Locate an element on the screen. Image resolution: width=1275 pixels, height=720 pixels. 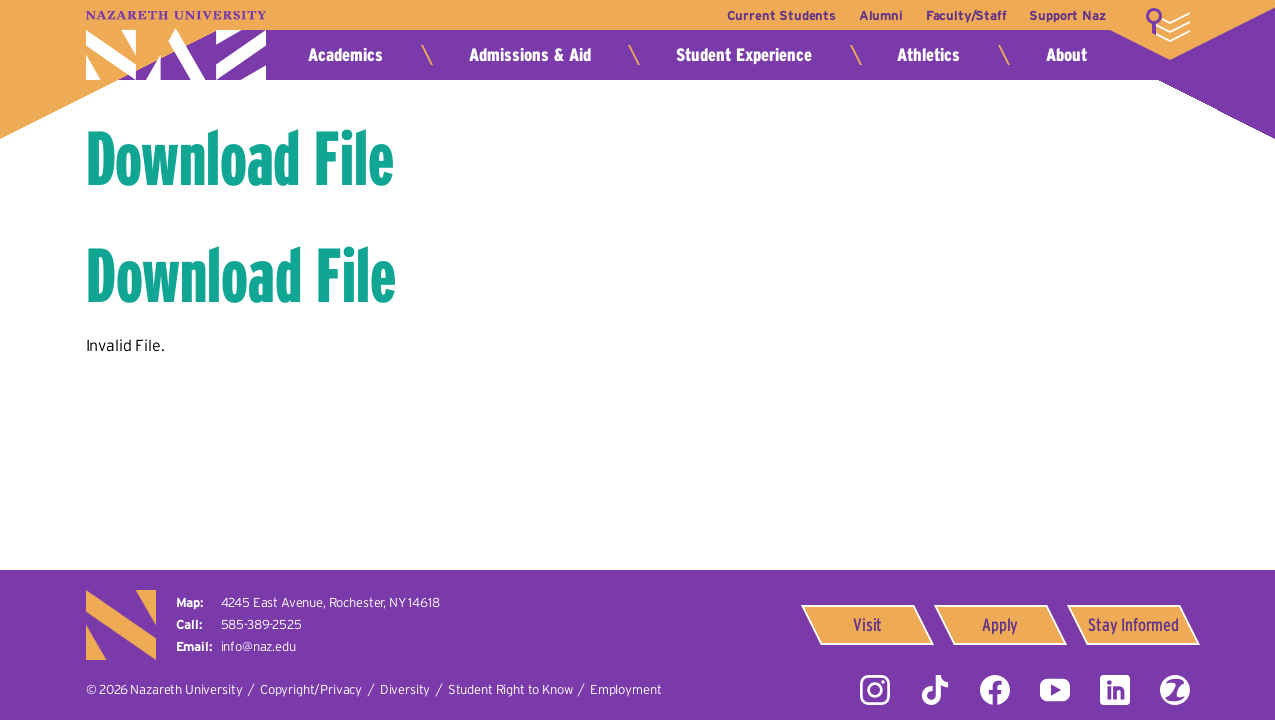
Student Right to Know is located at coordinates (510, 689).